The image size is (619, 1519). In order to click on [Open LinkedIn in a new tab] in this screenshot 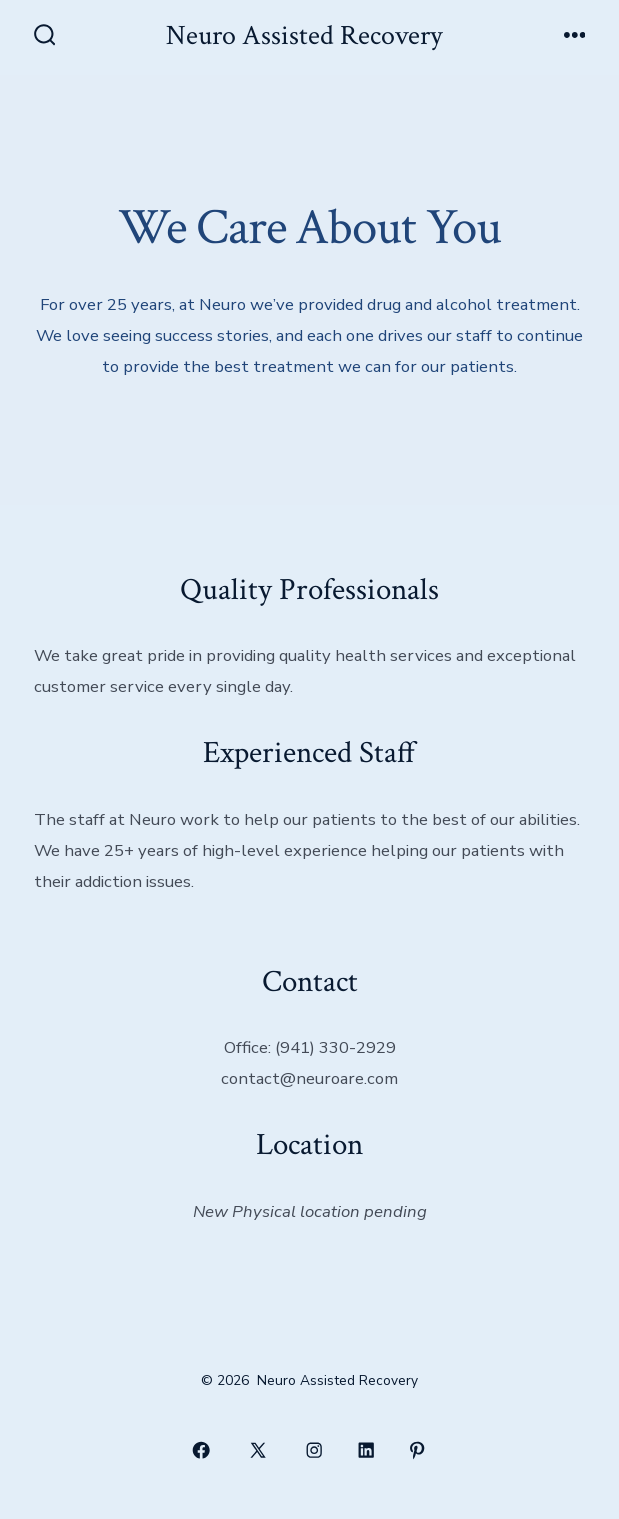, I will do `click(366, 1450)`.